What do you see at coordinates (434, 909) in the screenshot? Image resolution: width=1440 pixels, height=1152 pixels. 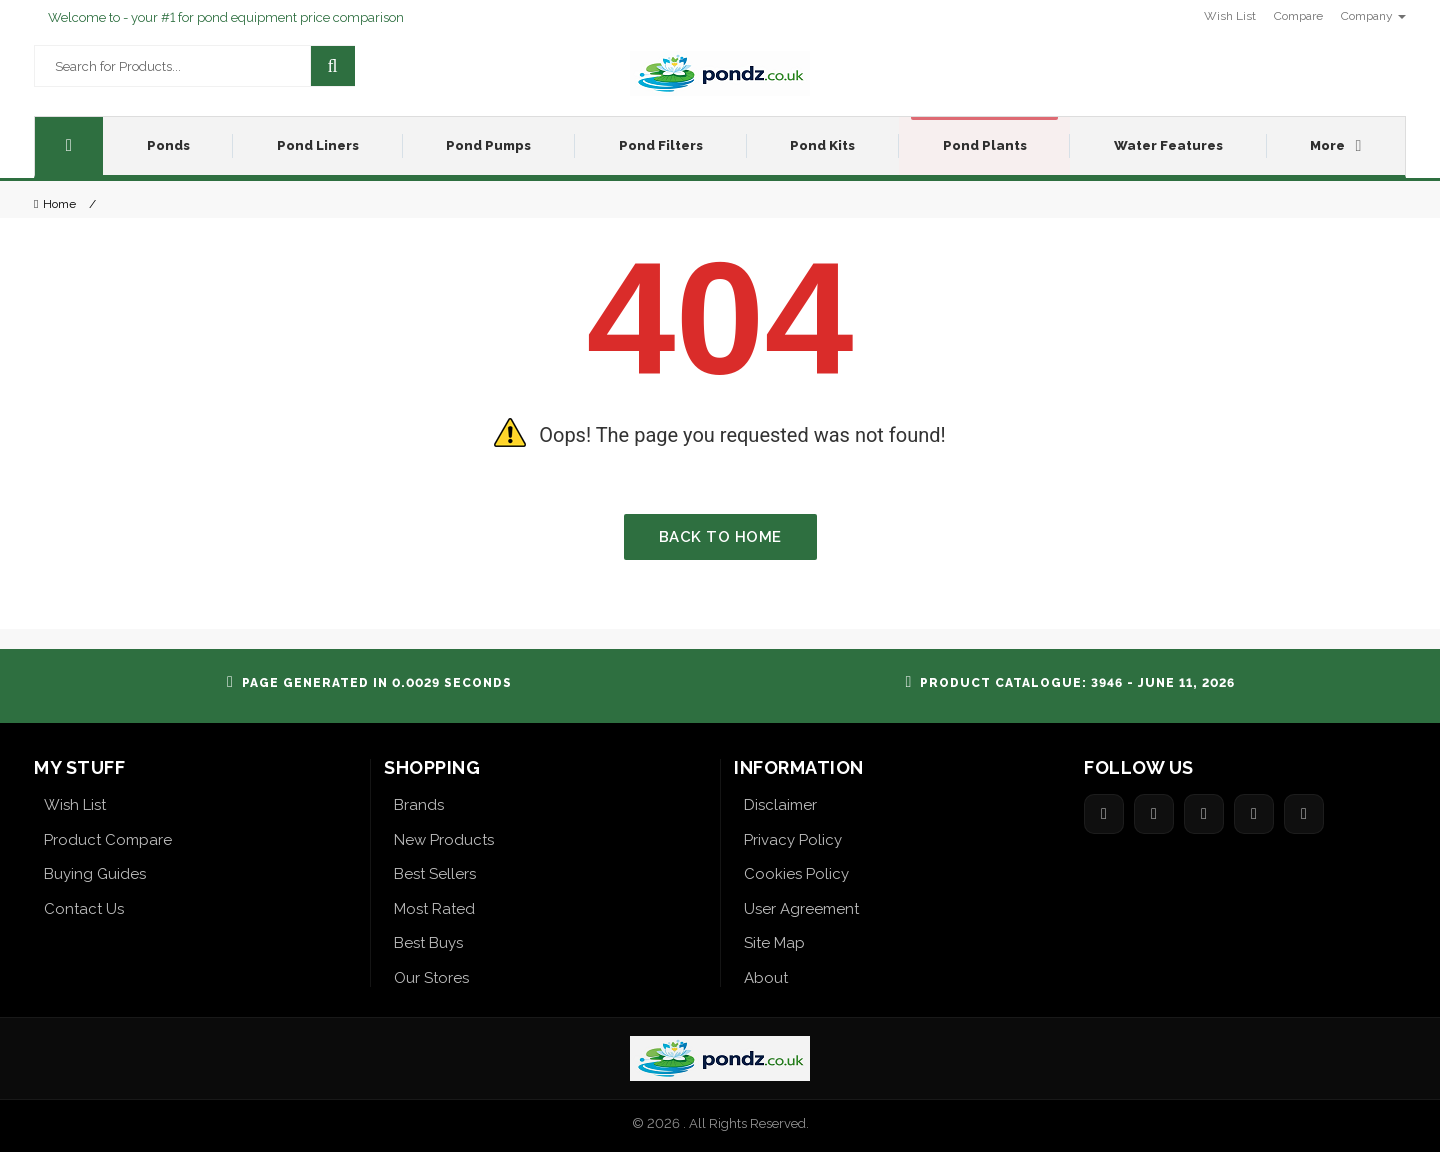 I see `Most Rated` at bounding box center [434, 909].